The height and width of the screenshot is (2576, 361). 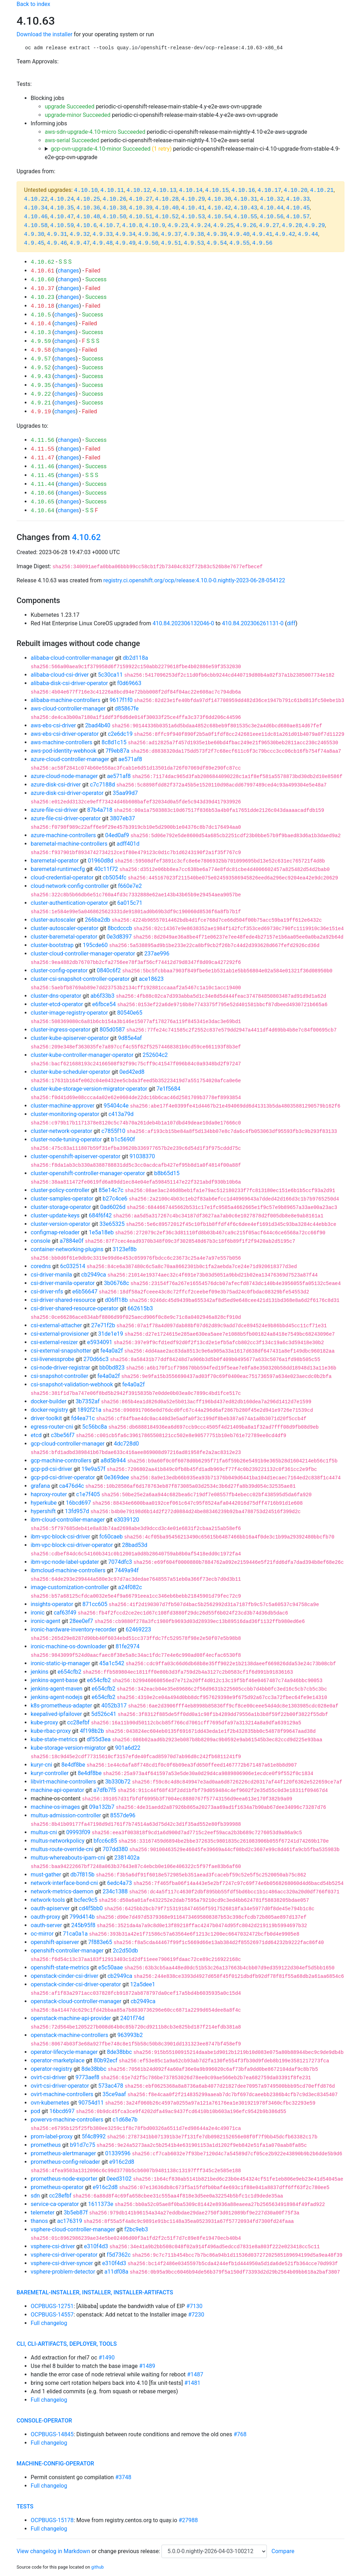 I want to click on 9617f1f0, so click(x=121, y=700).